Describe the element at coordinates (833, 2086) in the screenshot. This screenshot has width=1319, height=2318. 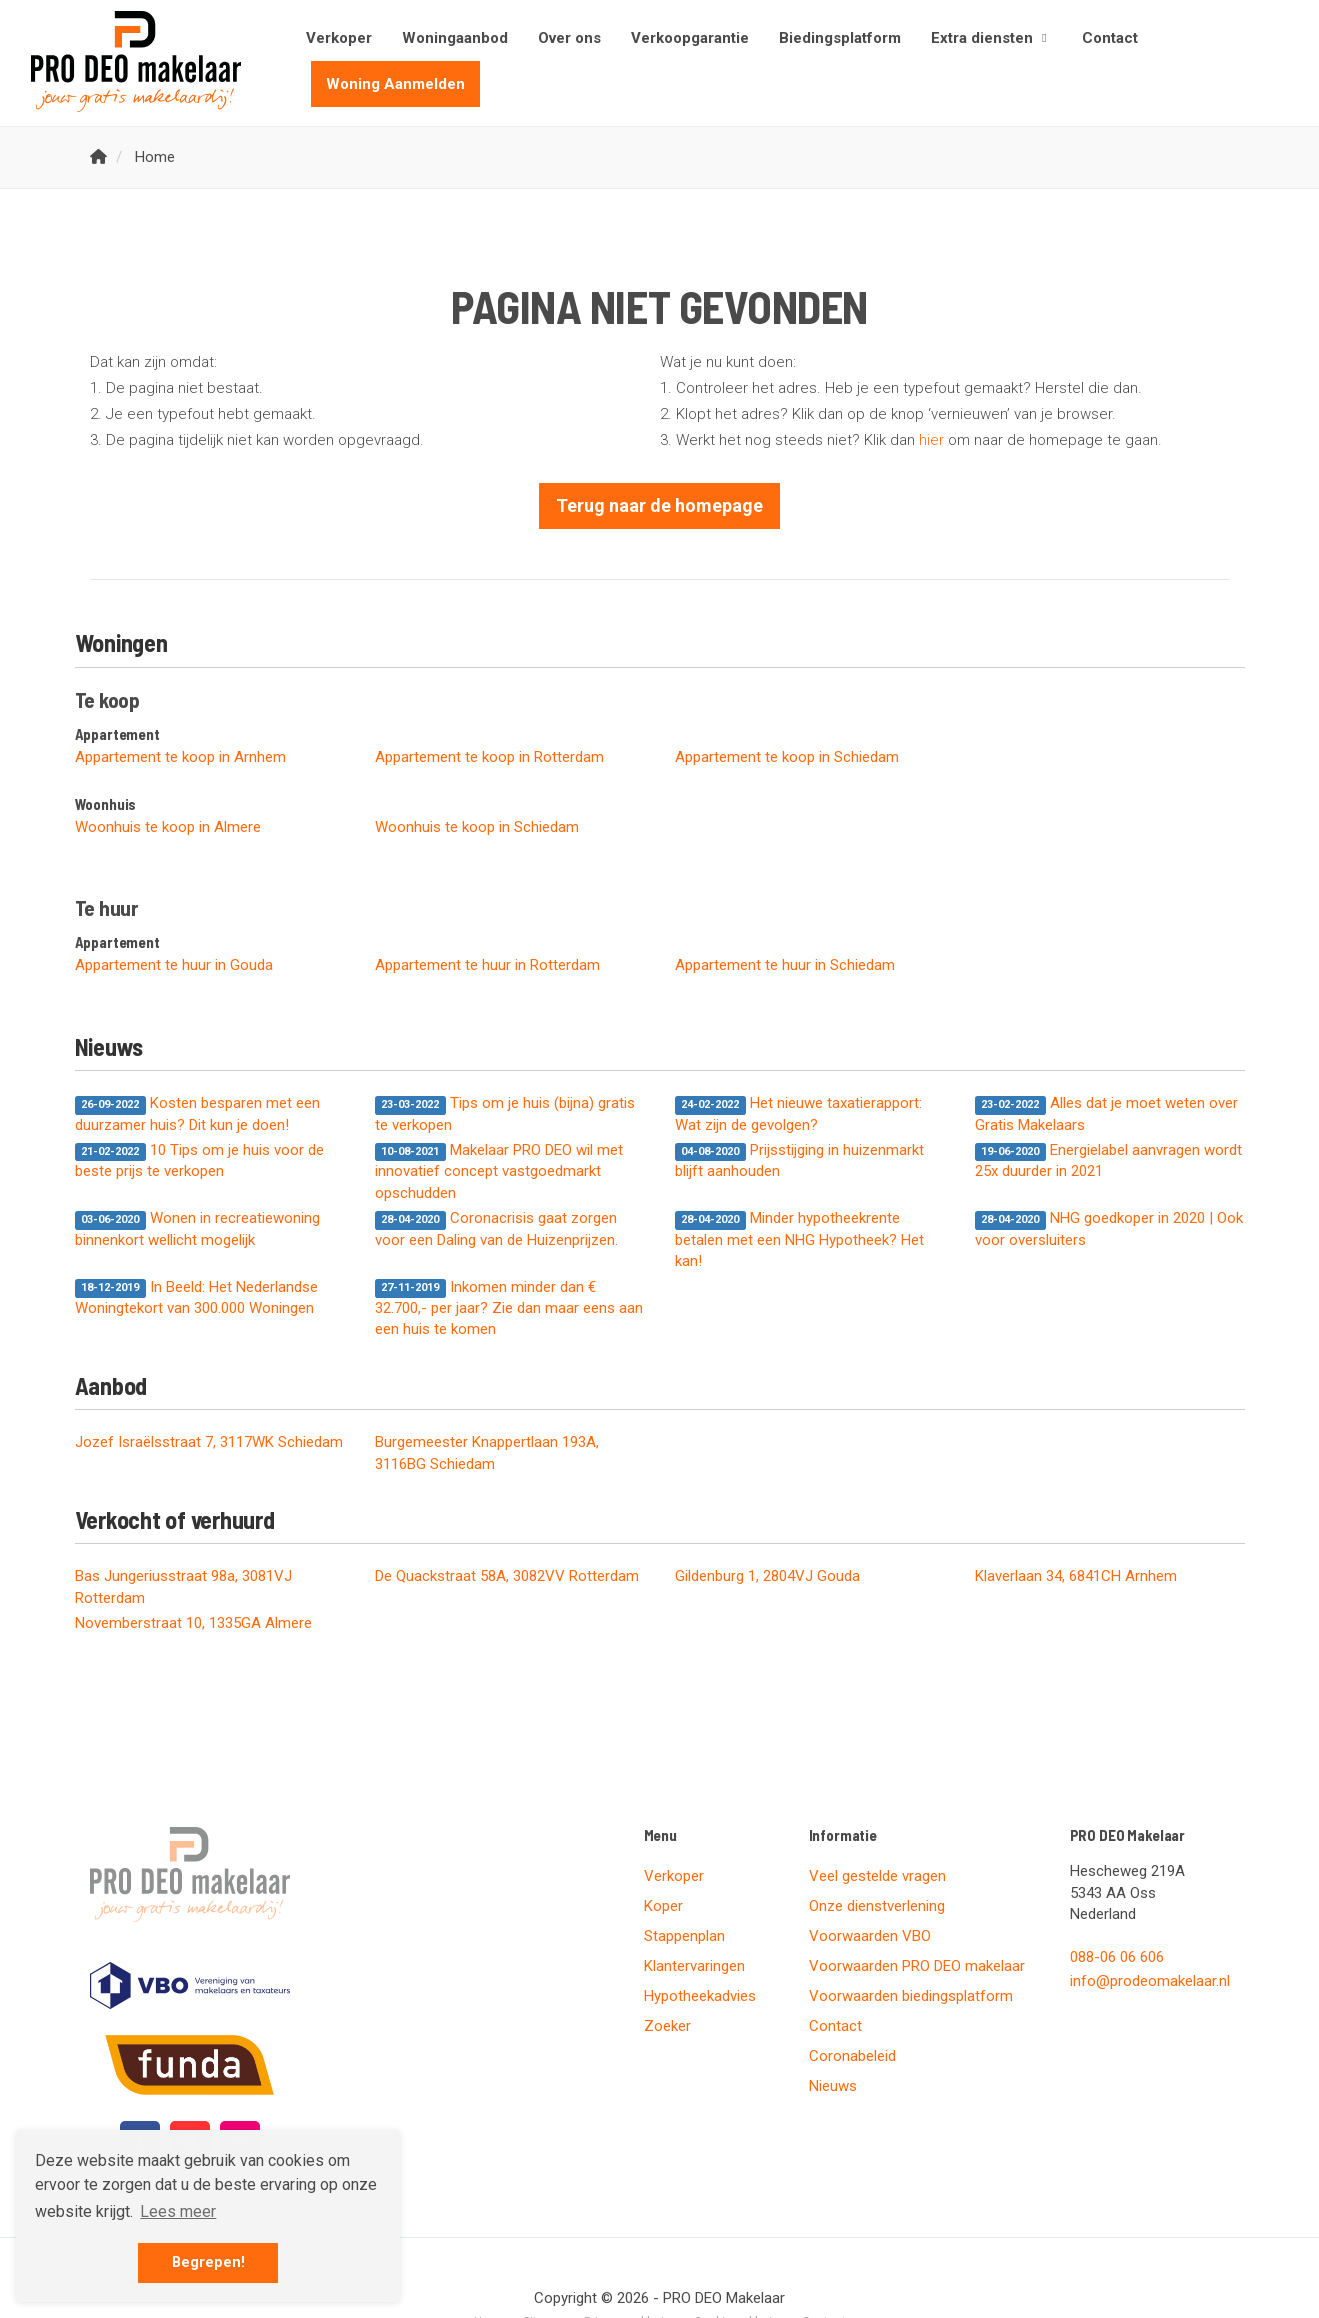
I see `Nieuws` at that location.